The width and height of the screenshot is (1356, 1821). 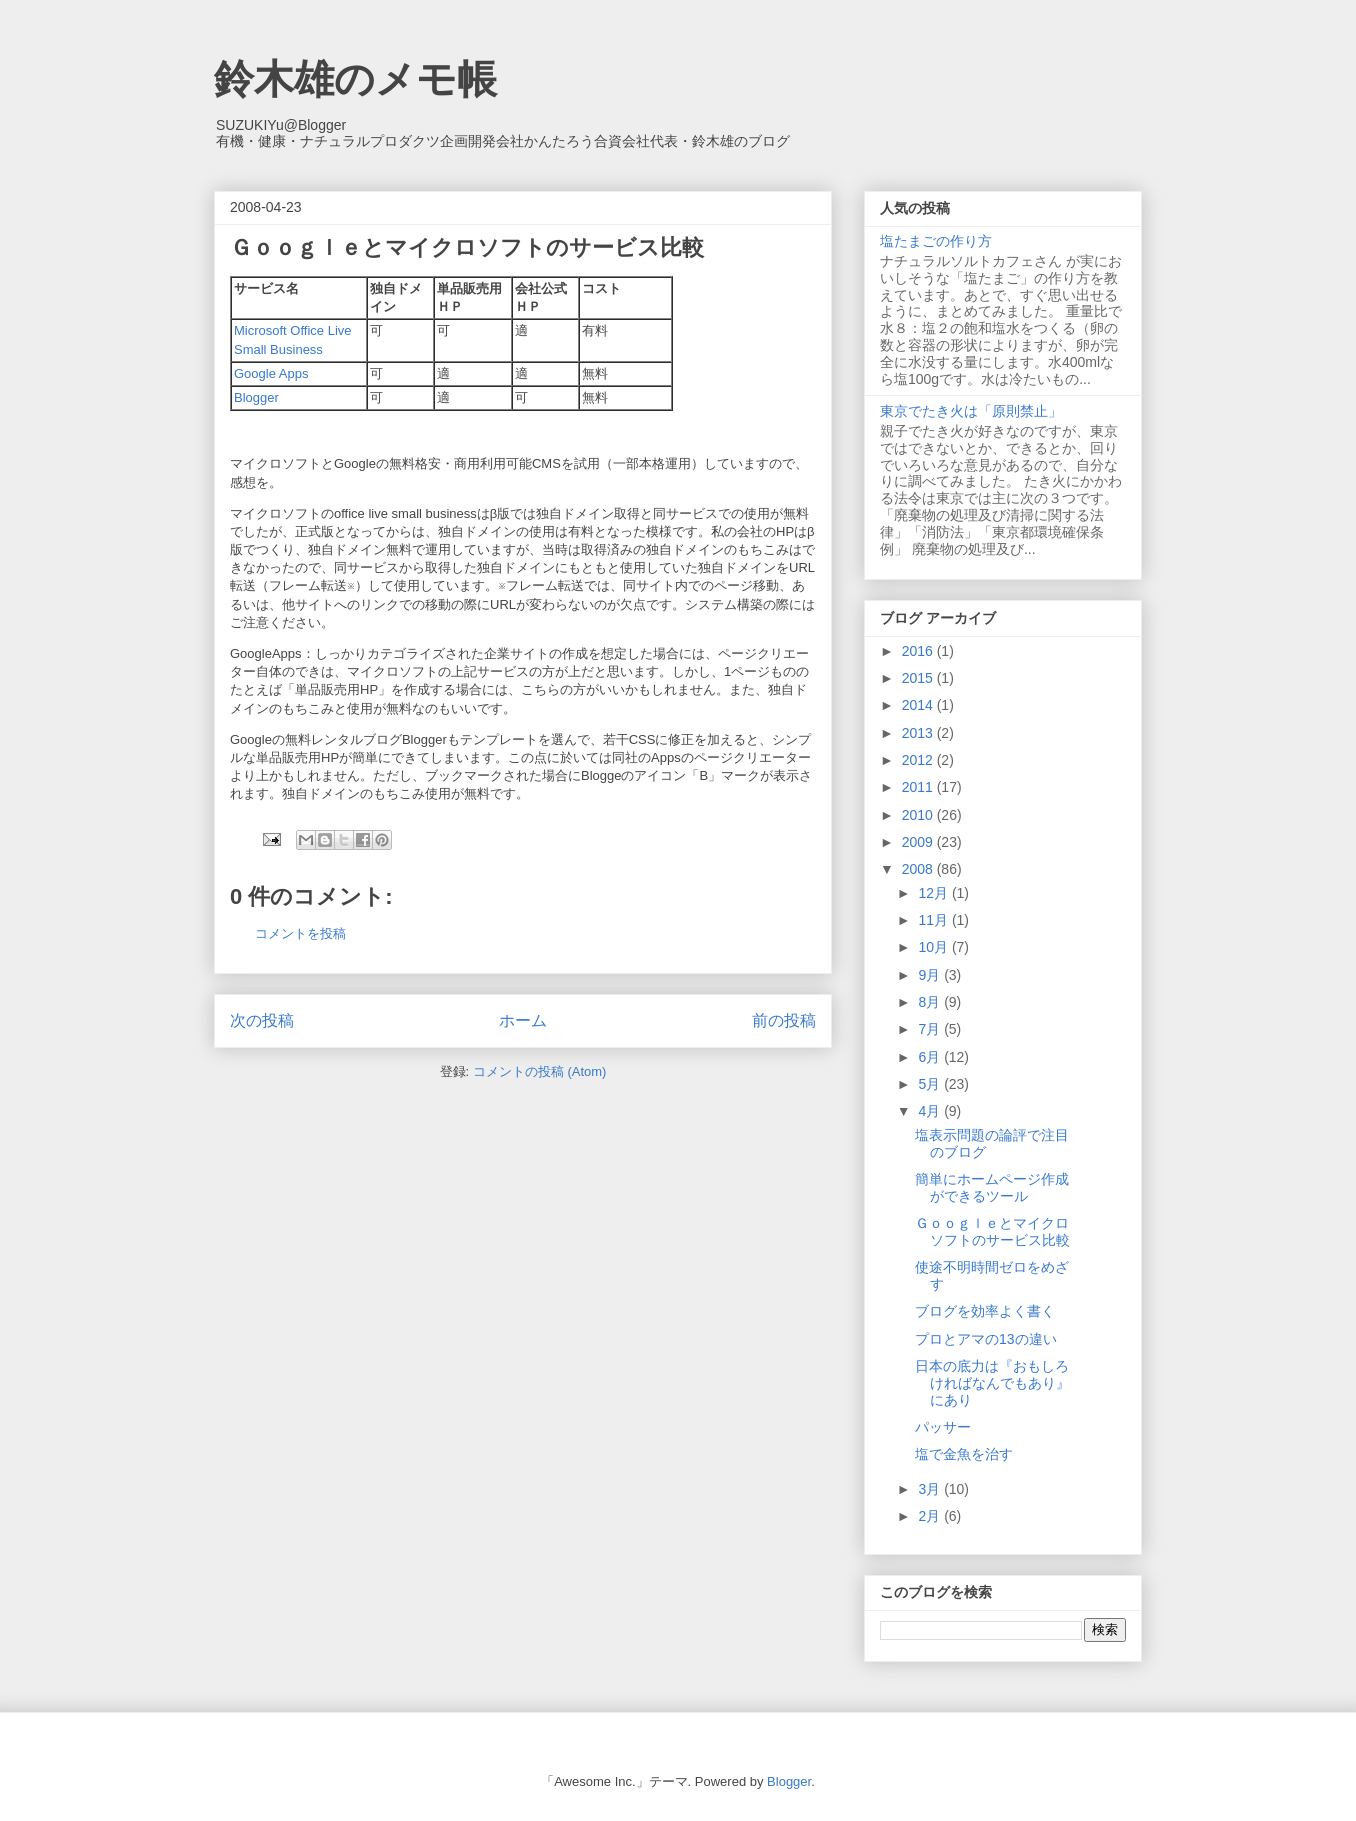 What do you see at coordinates (919, 842) in the screenshot?
I see `2009` at bounding box center [919, 842].